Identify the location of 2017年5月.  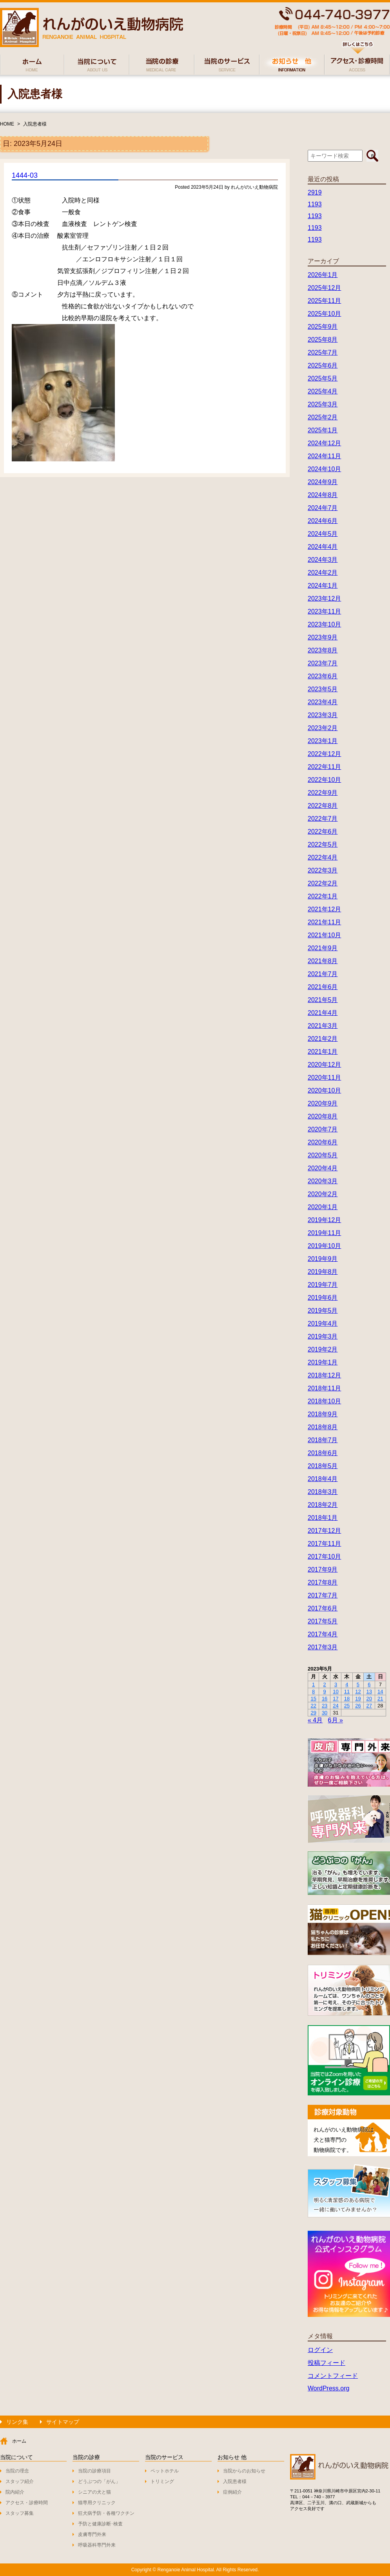
(323, 1621).